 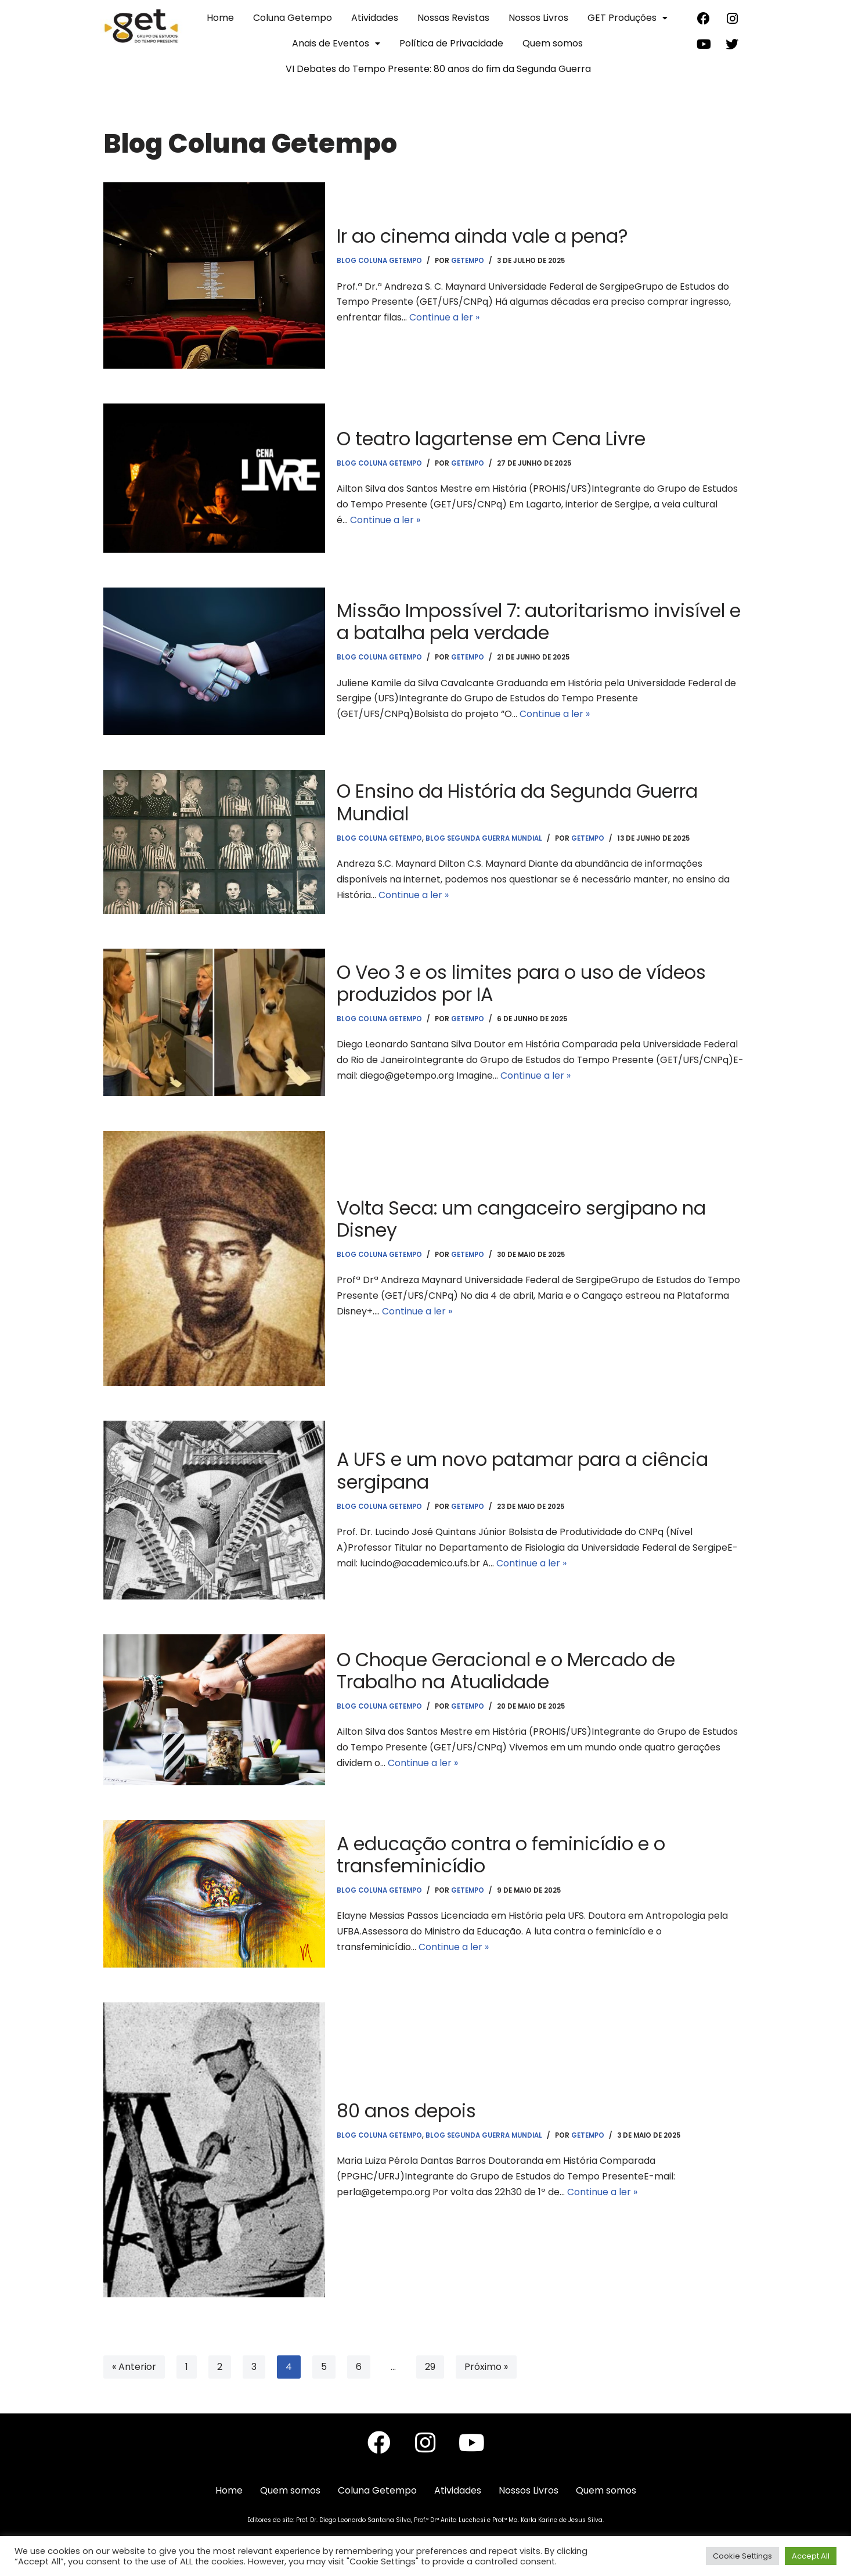 What do you see at coordinates (220, 17) in the screenshot?
I see `Home` at bounding box center [220, 17].